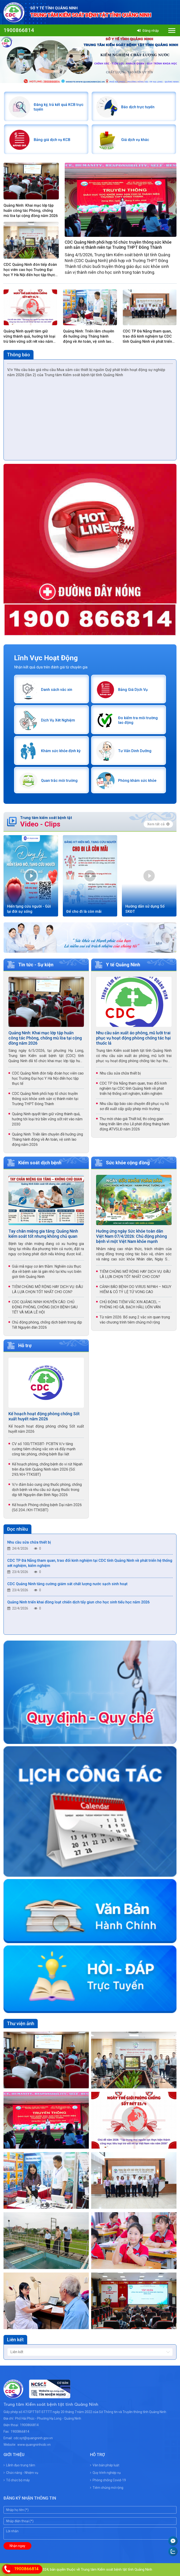 The image size is (180, 2576). What do you see at coordinates (35, 964) in the screenshot?
I see `Tin tức - Sự kiện` at bounding box center [35, 964].